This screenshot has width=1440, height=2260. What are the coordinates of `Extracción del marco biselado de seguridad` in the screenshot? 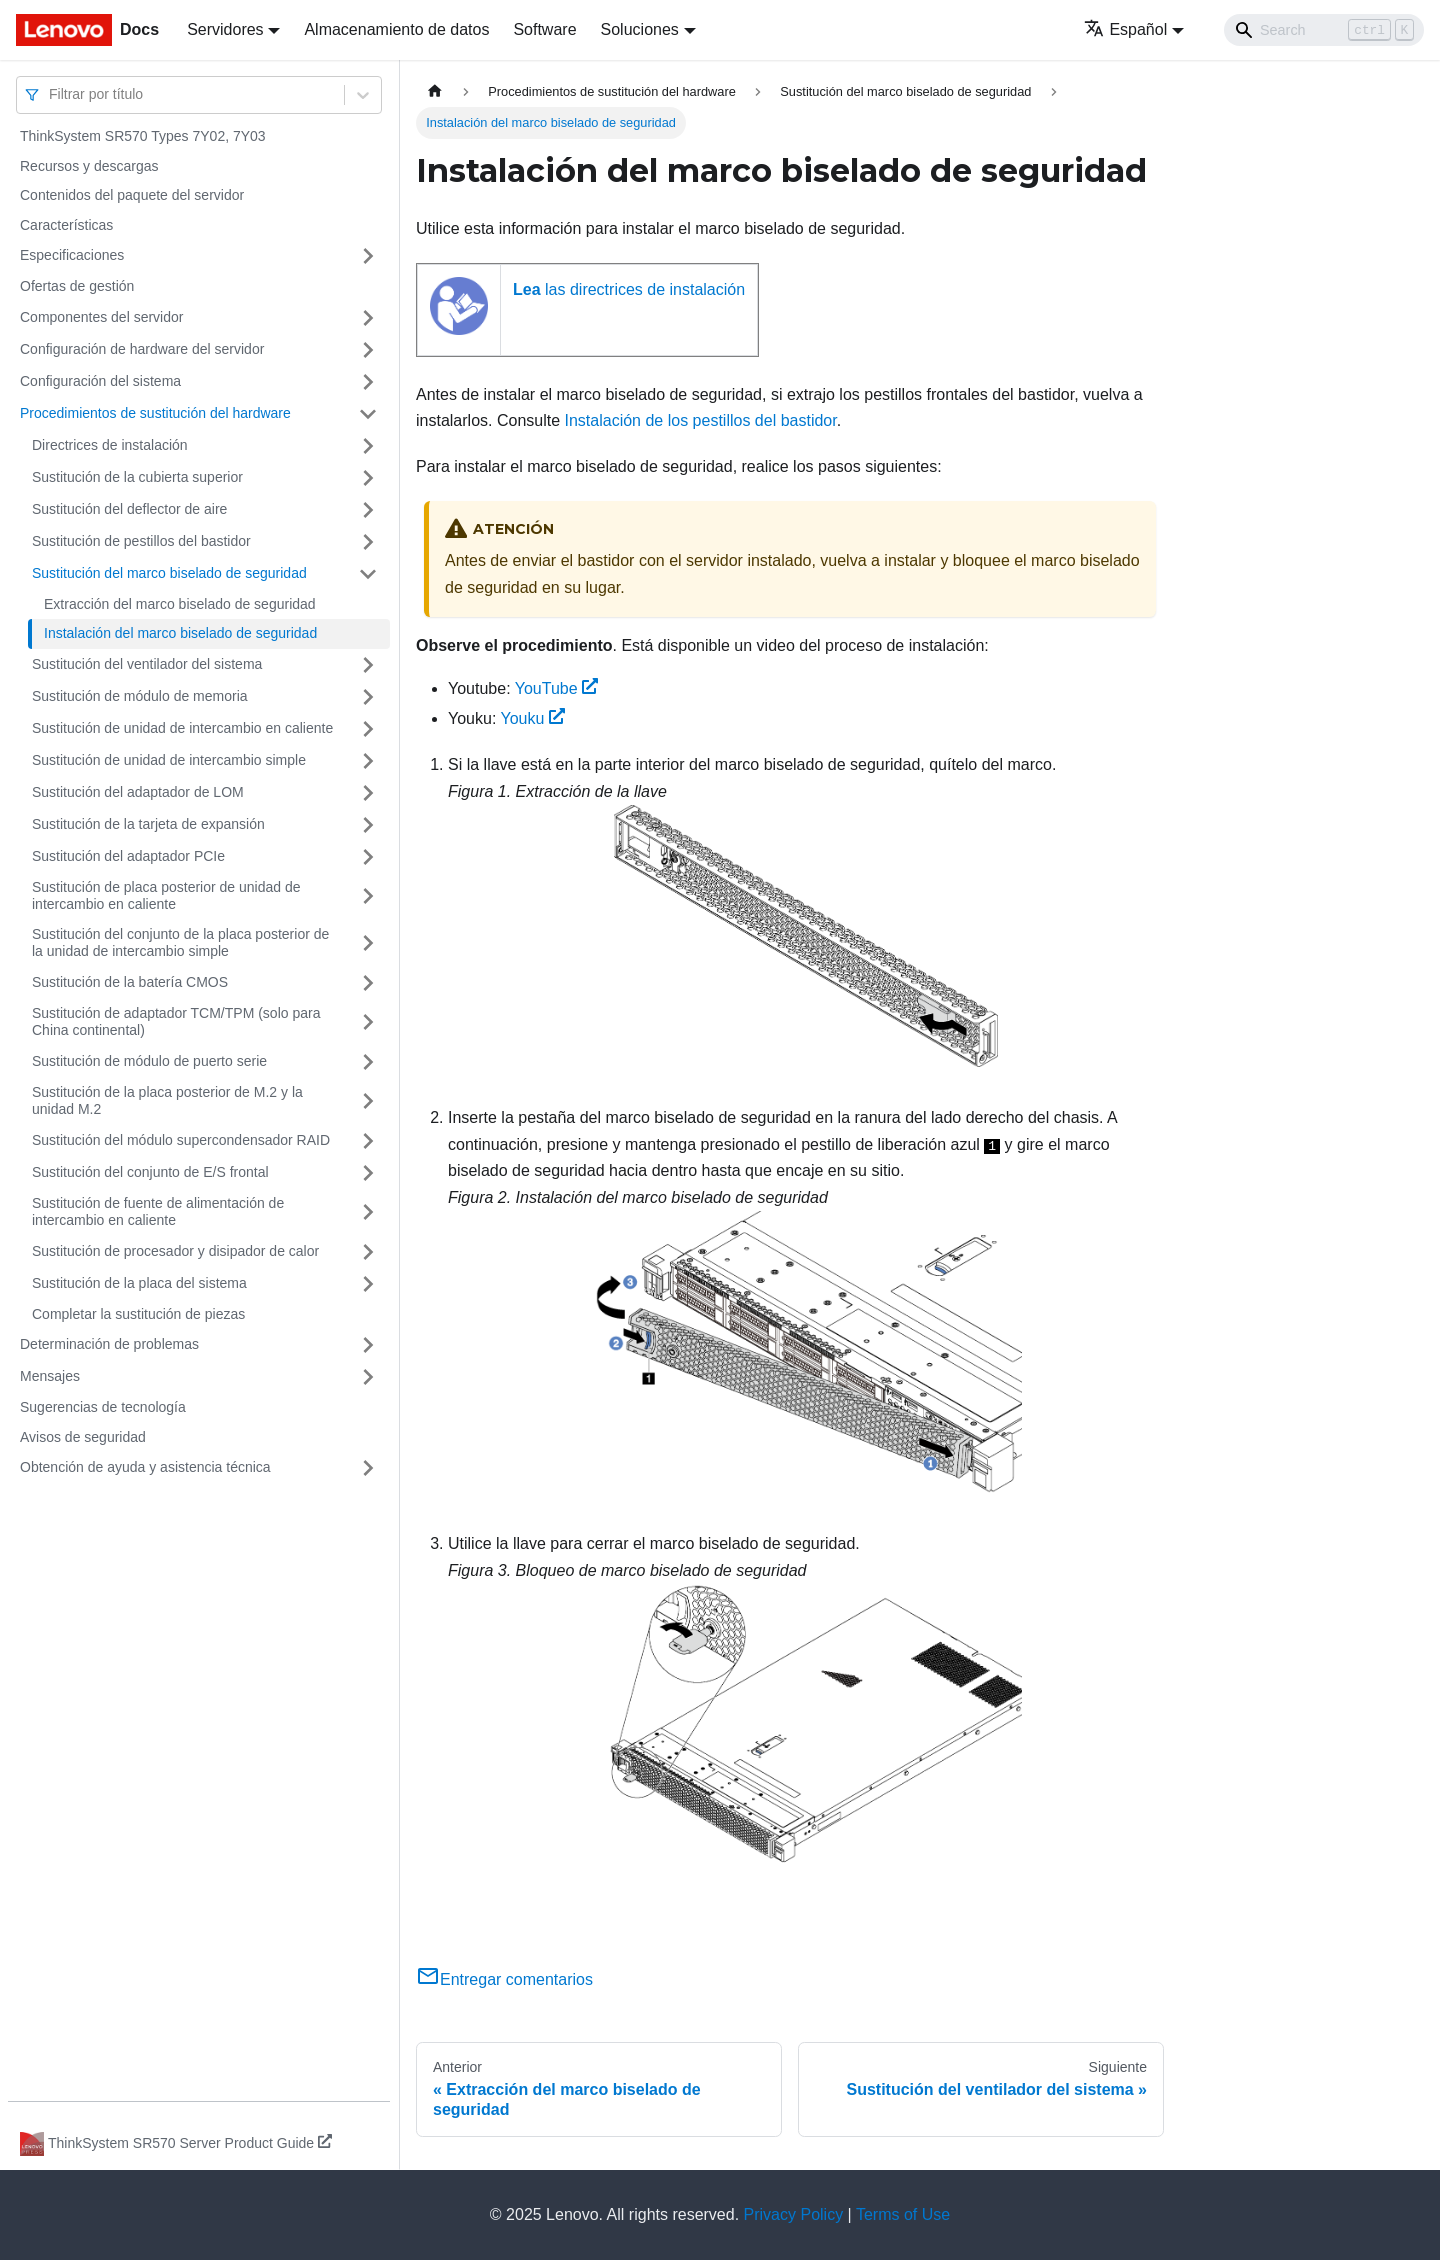 It's located at (180, 604).